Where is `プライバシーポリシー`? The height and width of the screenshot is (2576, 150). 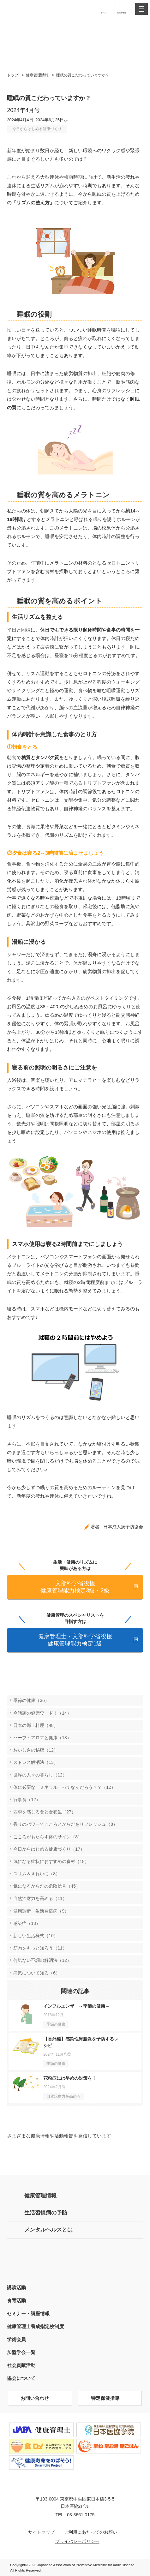 プライバシーポリシー is located at coordinates (77, 2541).